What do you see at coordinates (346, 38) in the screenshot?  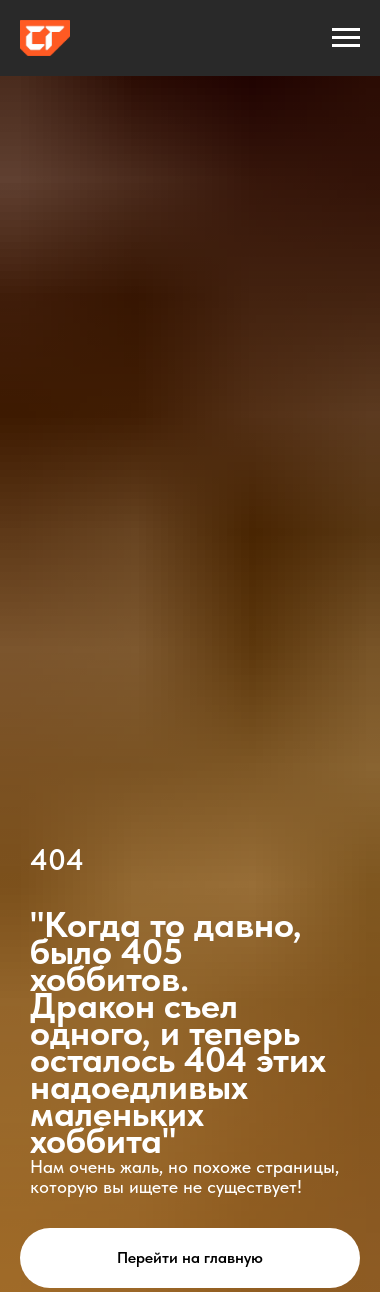 I see `[Навигационное меню]` at bounding box center [346, 38].